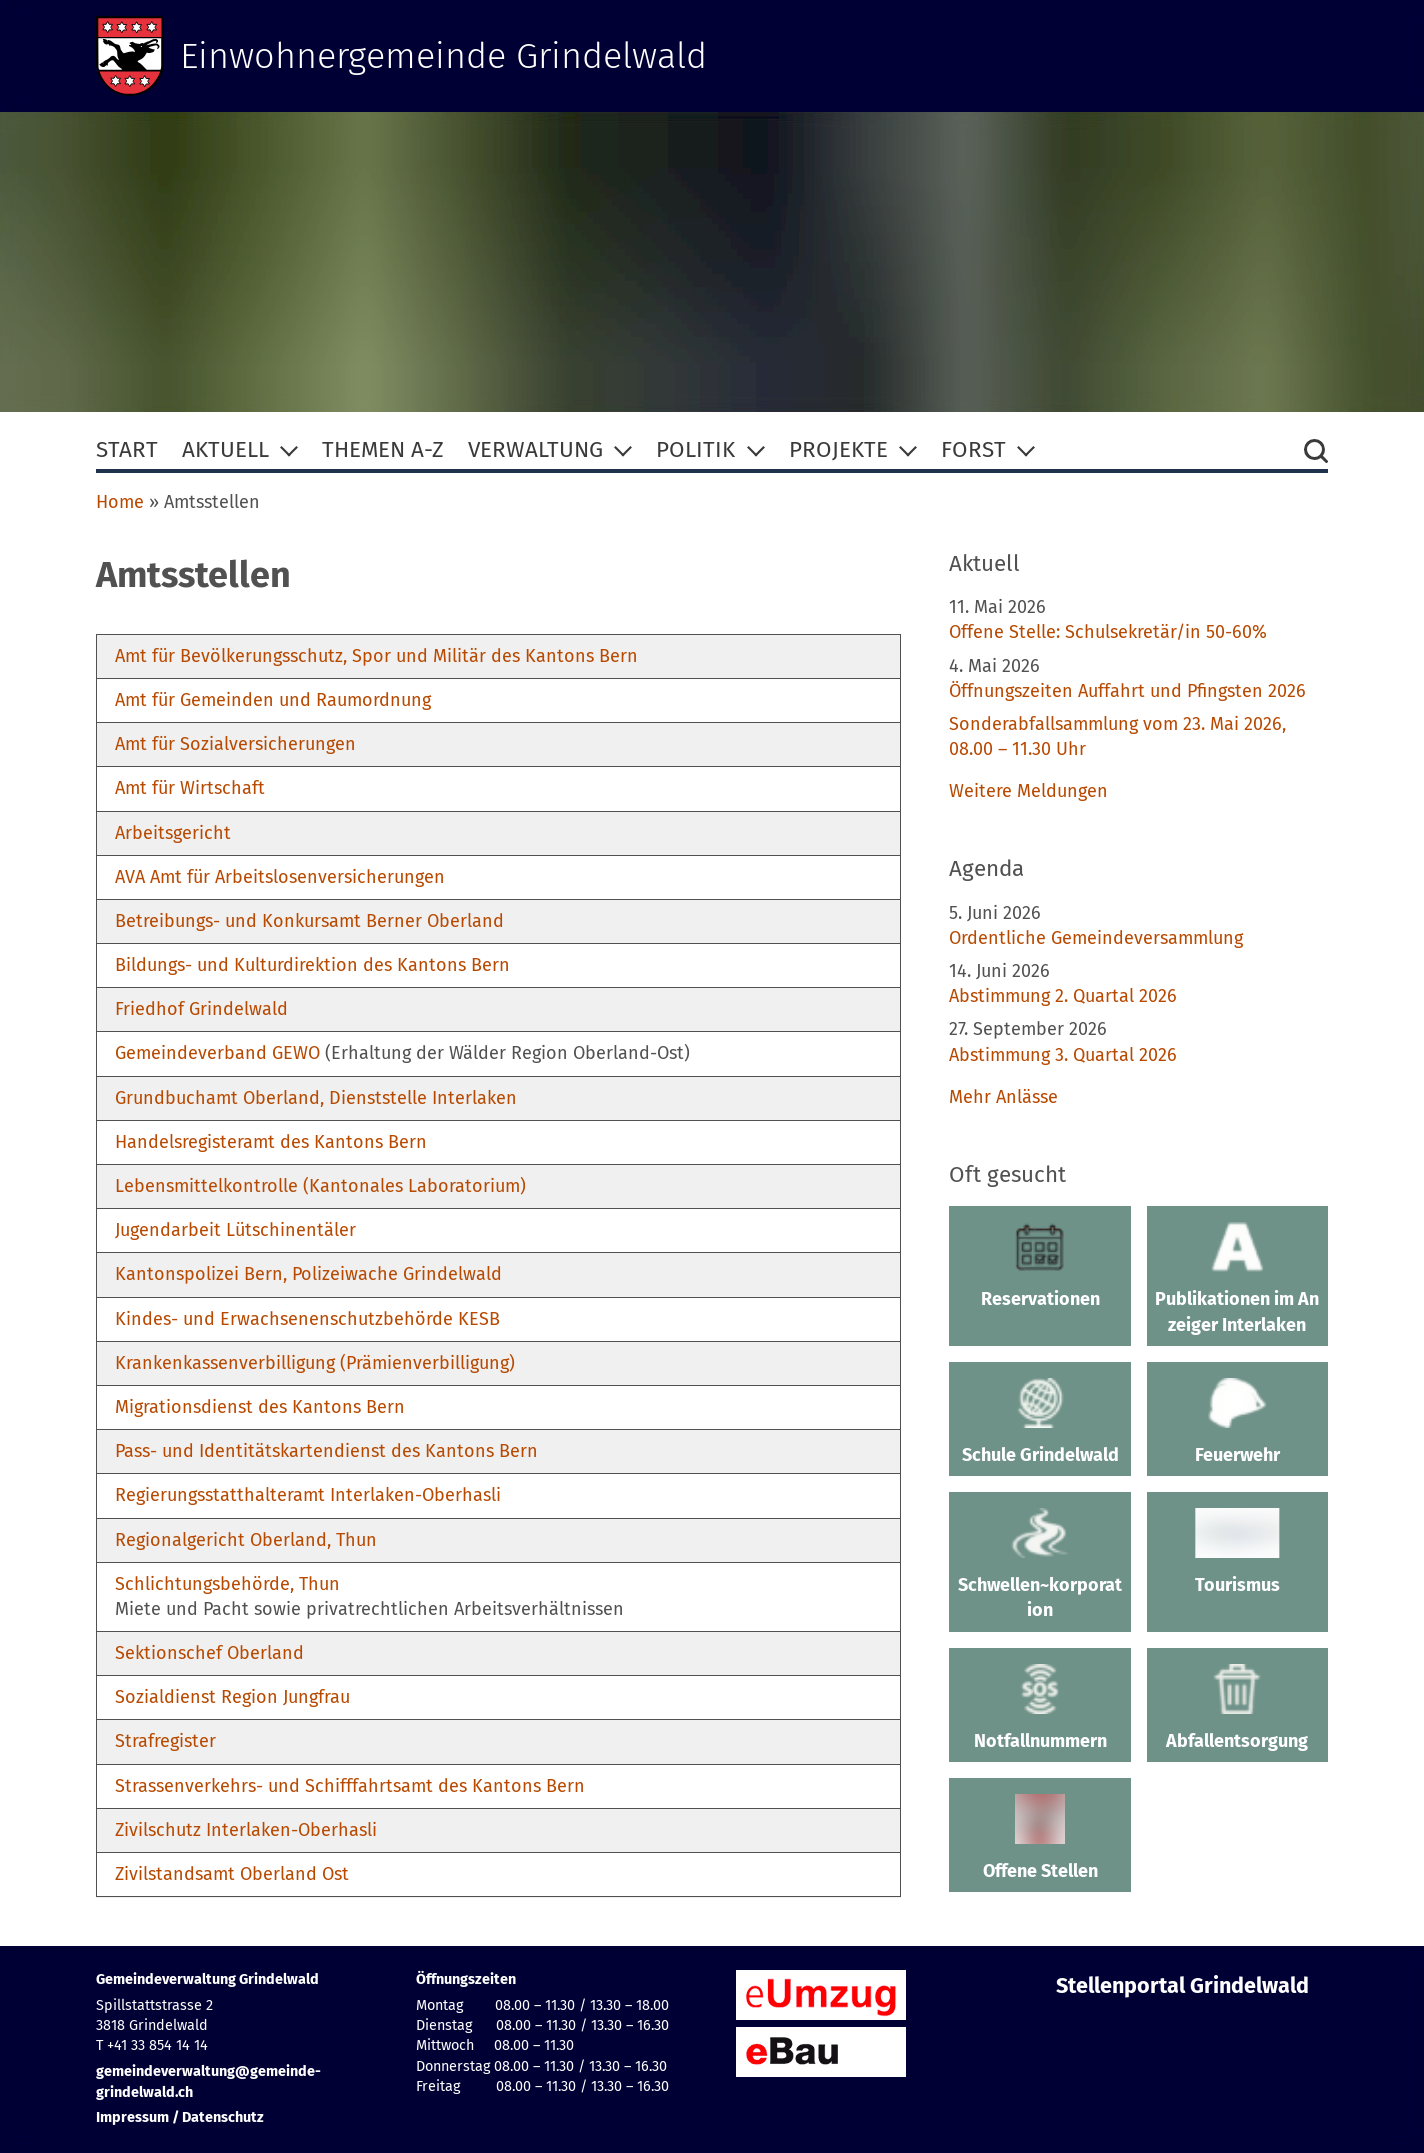 Image resolution: width=1424 pixels, height=2153 pixels. Describe the element at coordinates (1237, 1552) in the screenshot. I see `Tourismus` at that location.